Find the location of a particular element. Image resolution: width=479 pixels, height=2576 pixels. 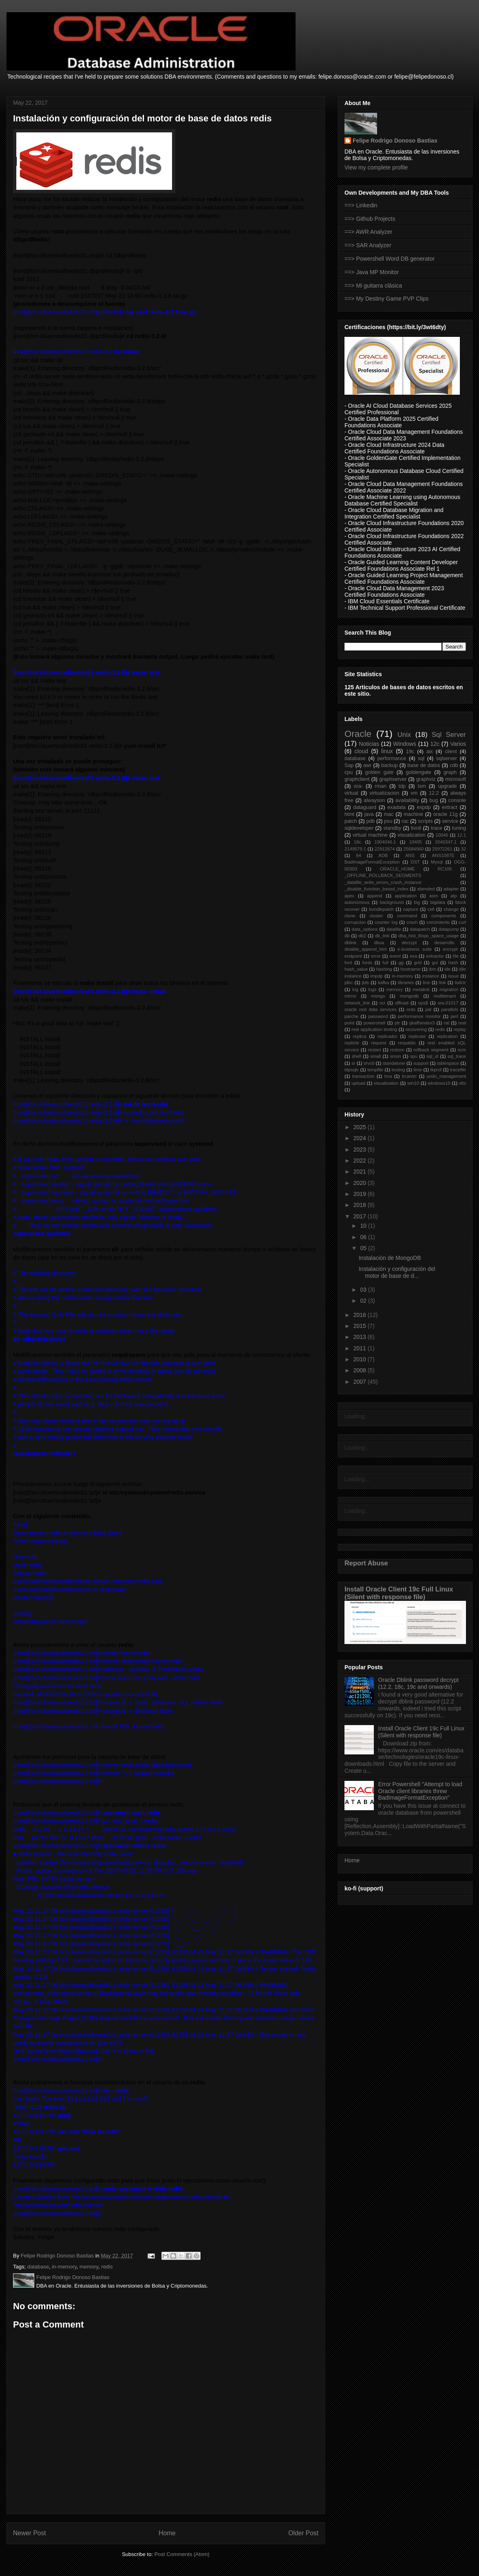

apex is located at coordinates (349, 895).